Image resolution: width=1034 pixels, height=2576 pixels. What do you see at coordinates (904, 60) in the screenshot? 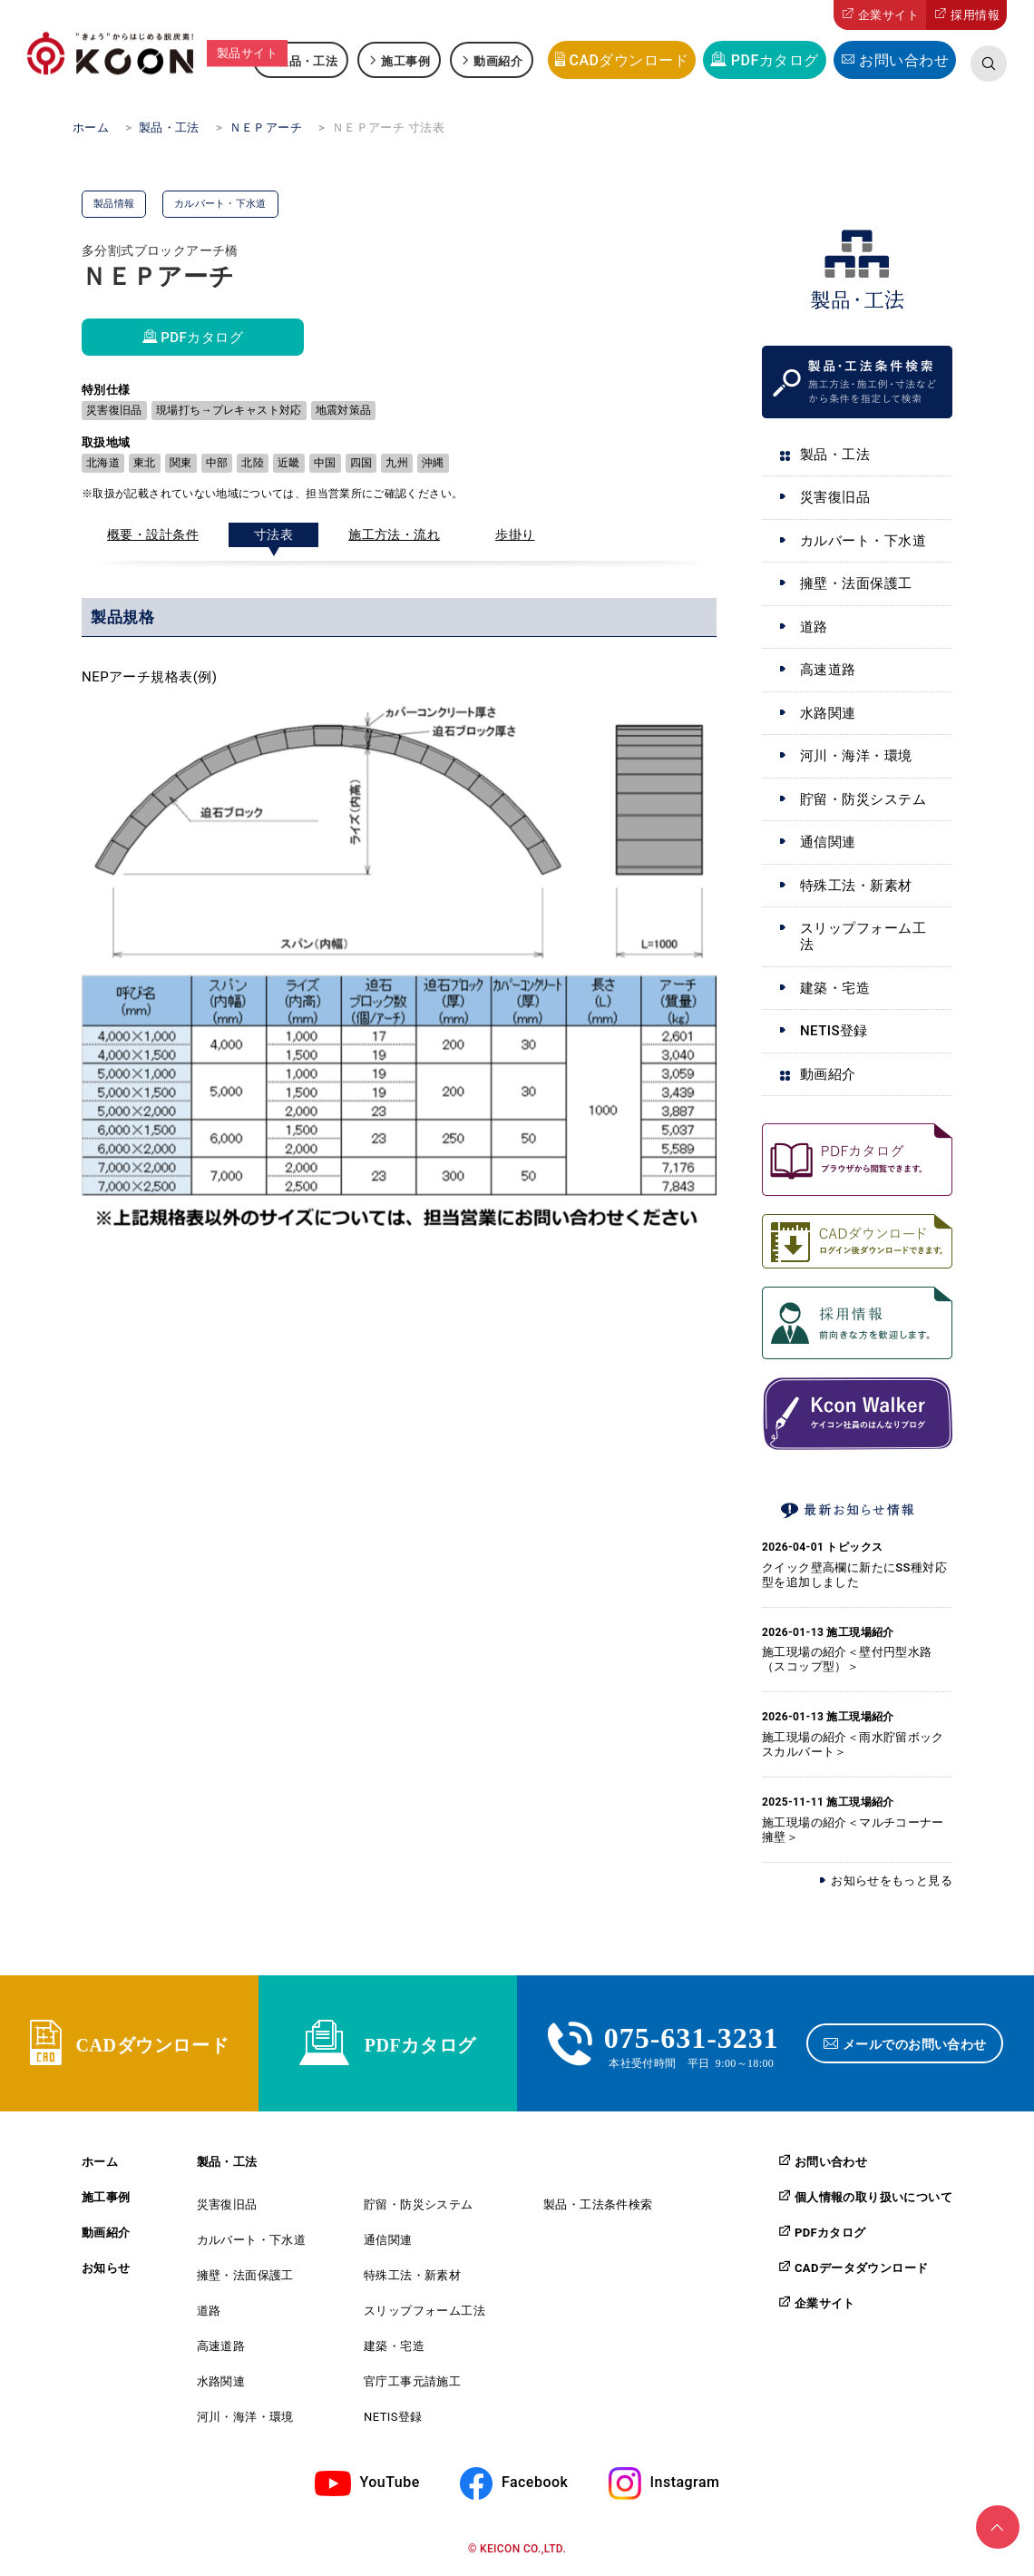
I see `お問い合わせ` at bounding box center [904, 60].